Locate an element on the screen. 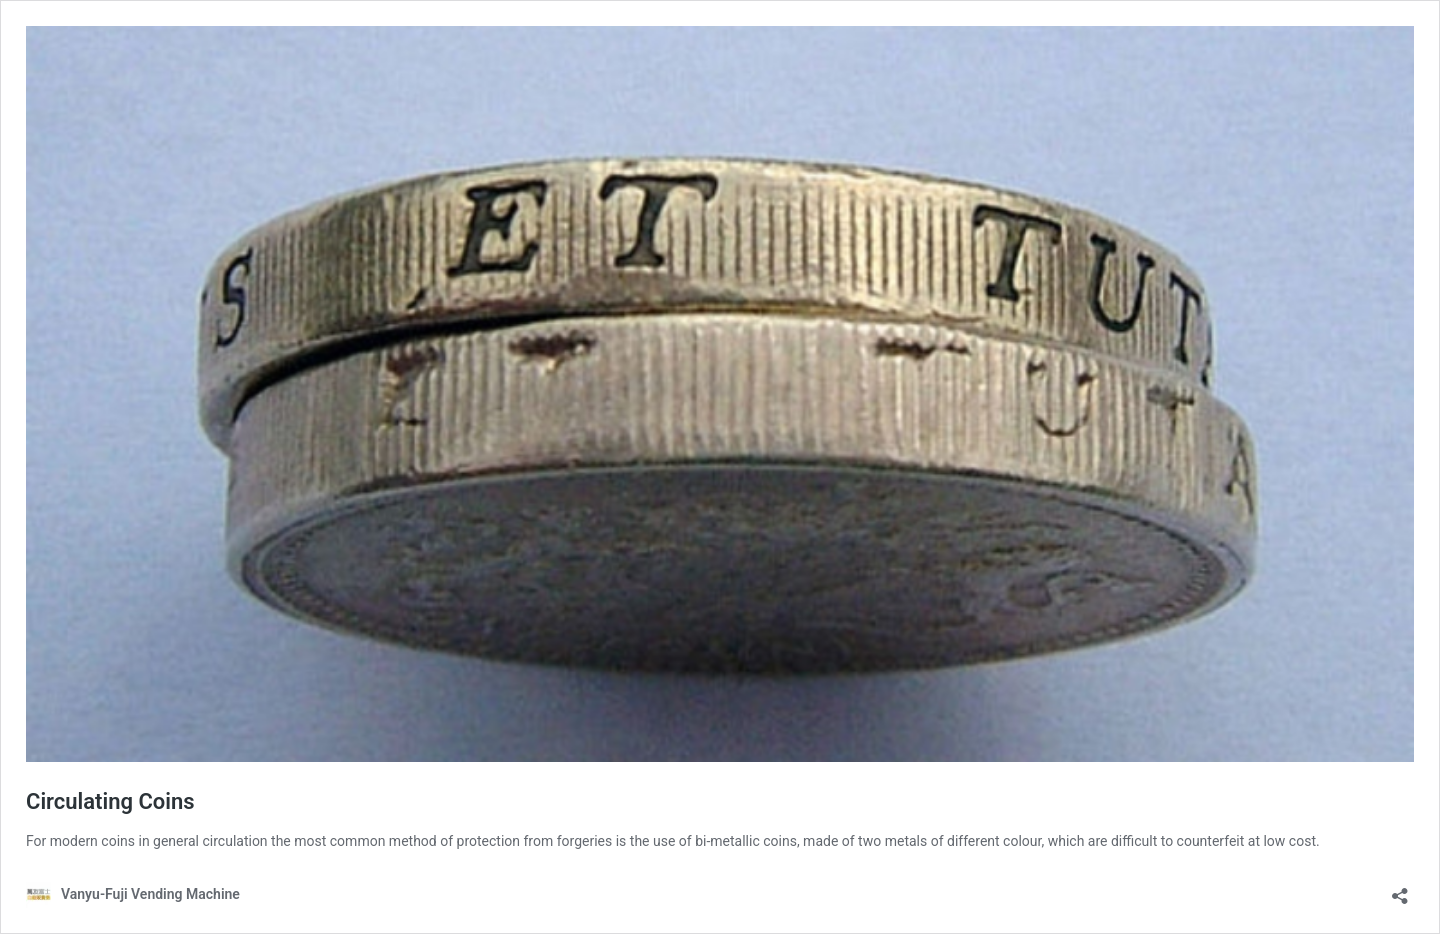 The image size is (1440, 934). Circulating Coins is located at coordinates (110, 801).